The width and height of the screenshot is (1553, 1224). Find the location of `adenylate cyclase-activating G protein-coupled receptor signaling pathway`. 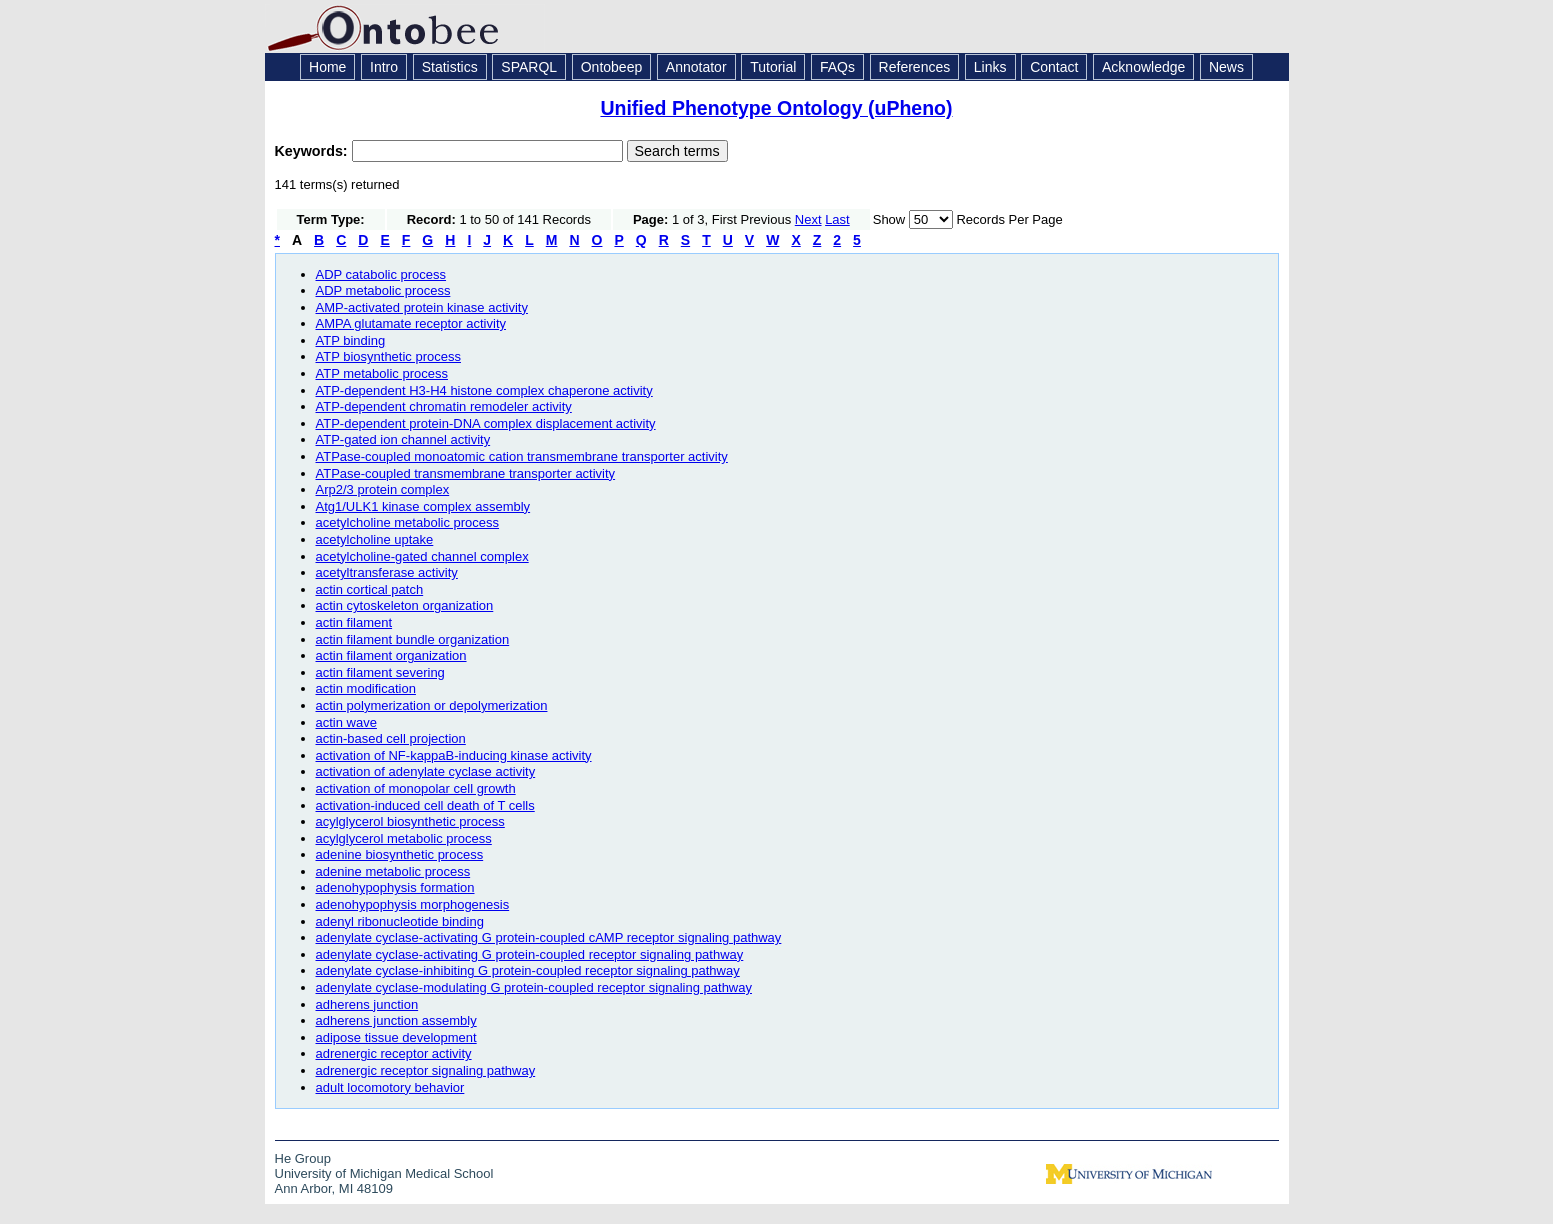

adenylate cyclase-activating G protein-coupled receptor signaling pathway is located at coordinates (530, 954).